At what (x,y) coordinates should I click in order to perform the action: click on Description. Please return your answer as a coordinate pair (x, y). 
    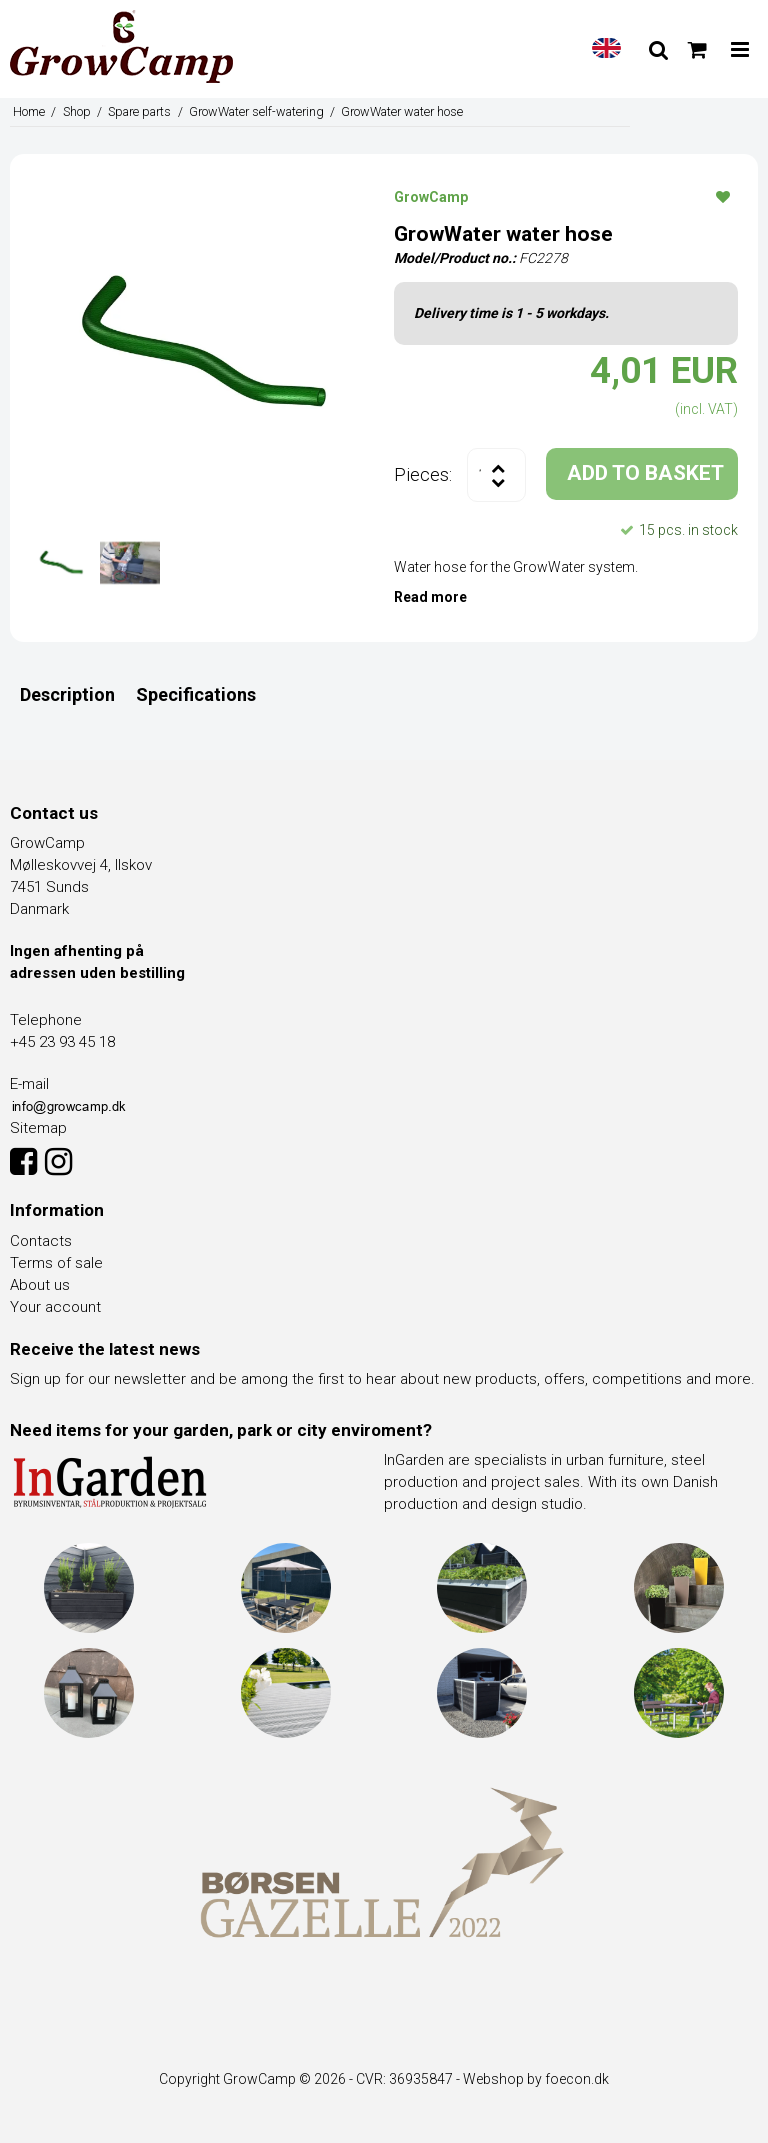
    Looking at the image, I should click on (67, 694).